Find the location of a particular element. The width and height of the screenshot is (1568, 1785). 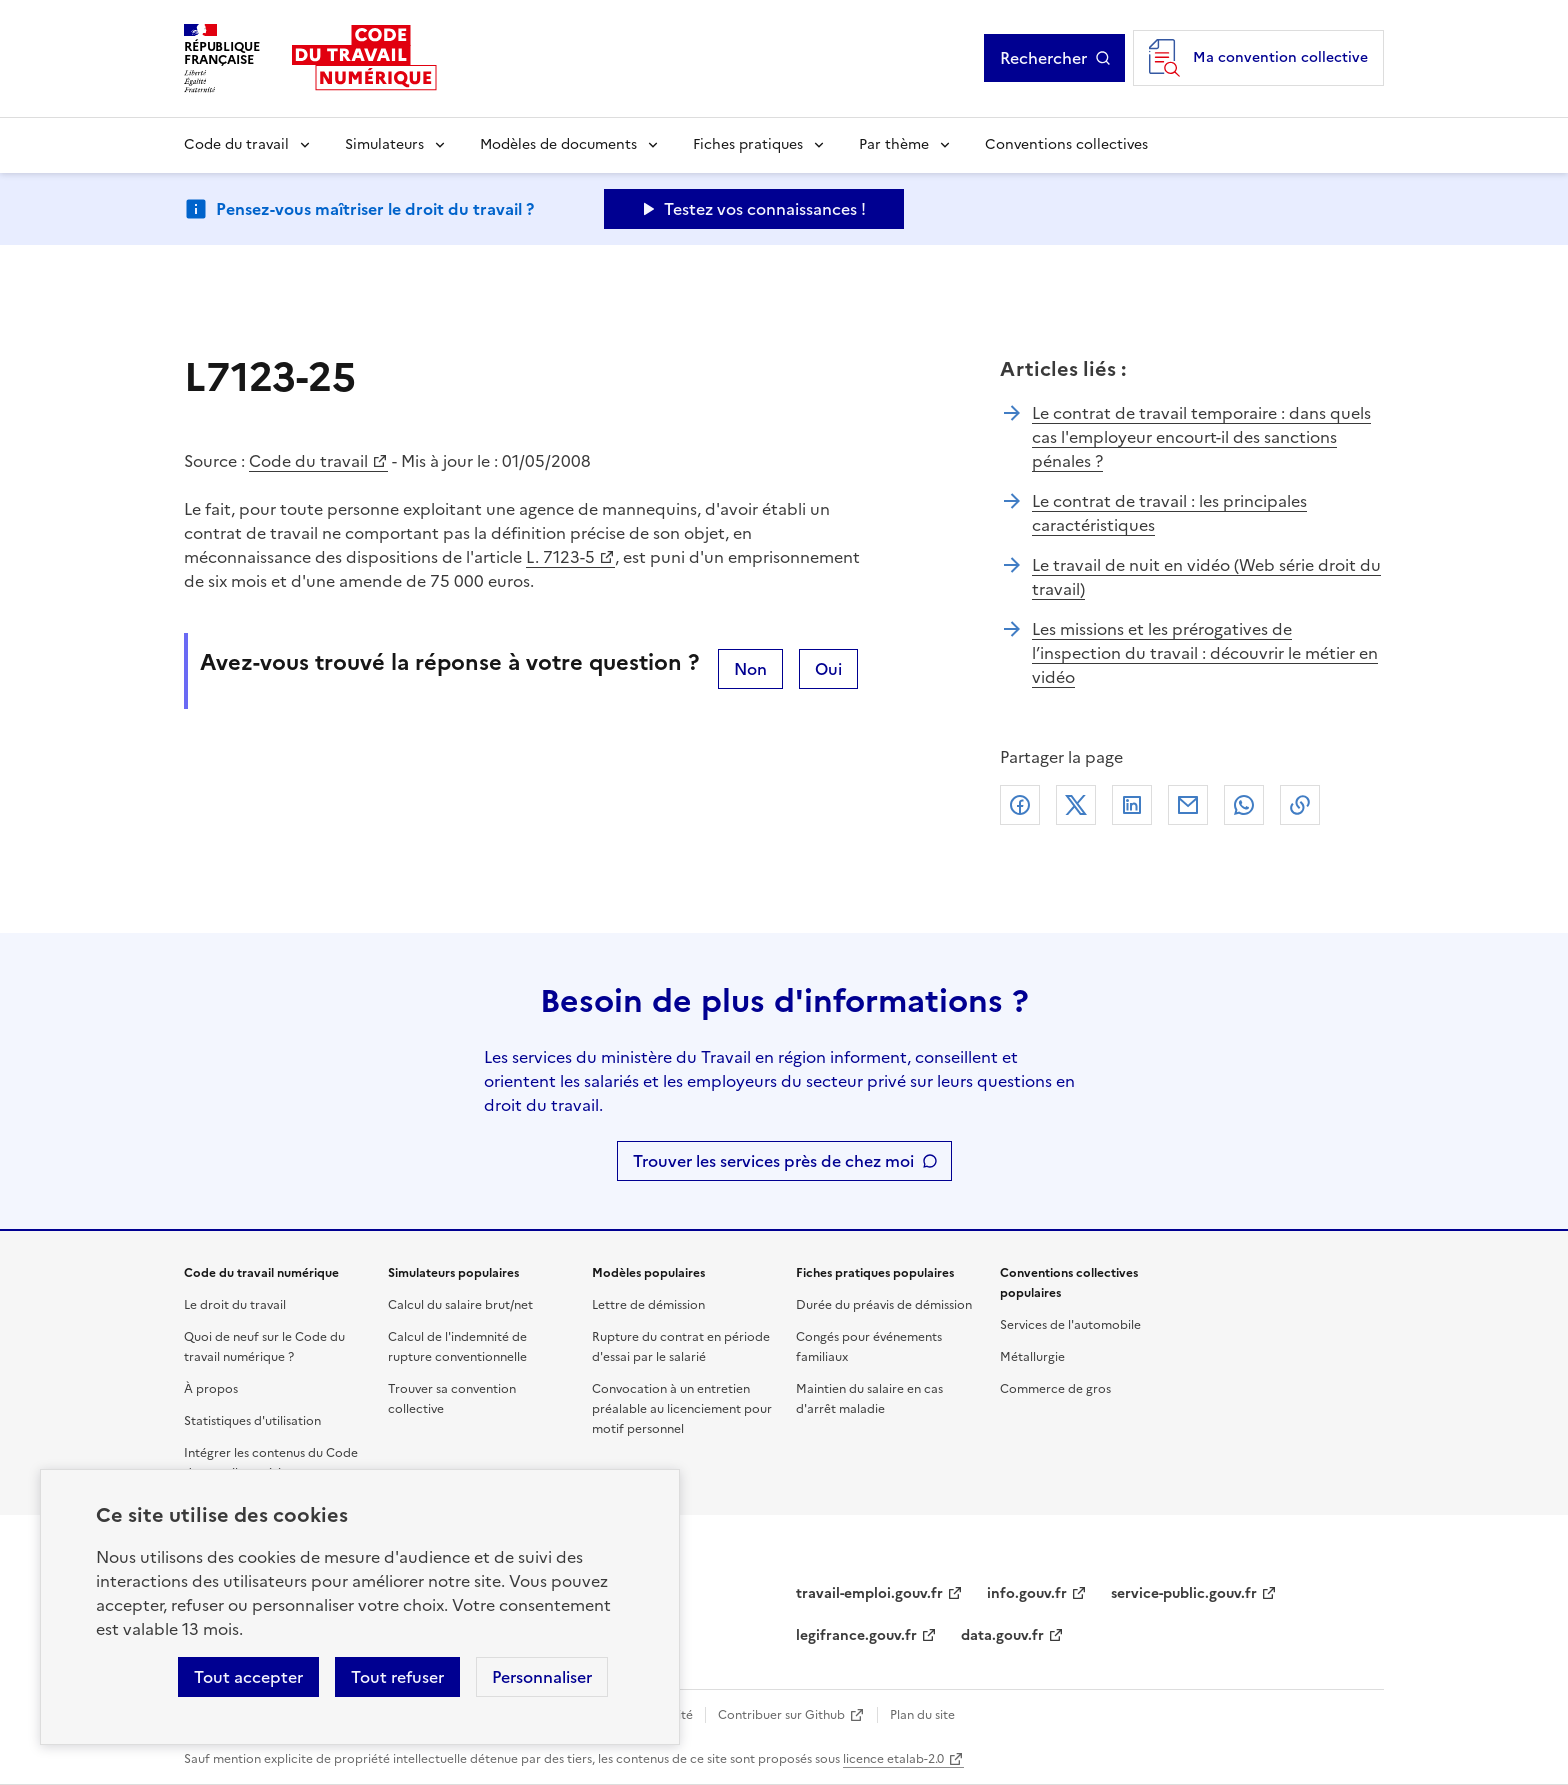

Calcul du salaire brut/net is located at coordinates (460, 1305).